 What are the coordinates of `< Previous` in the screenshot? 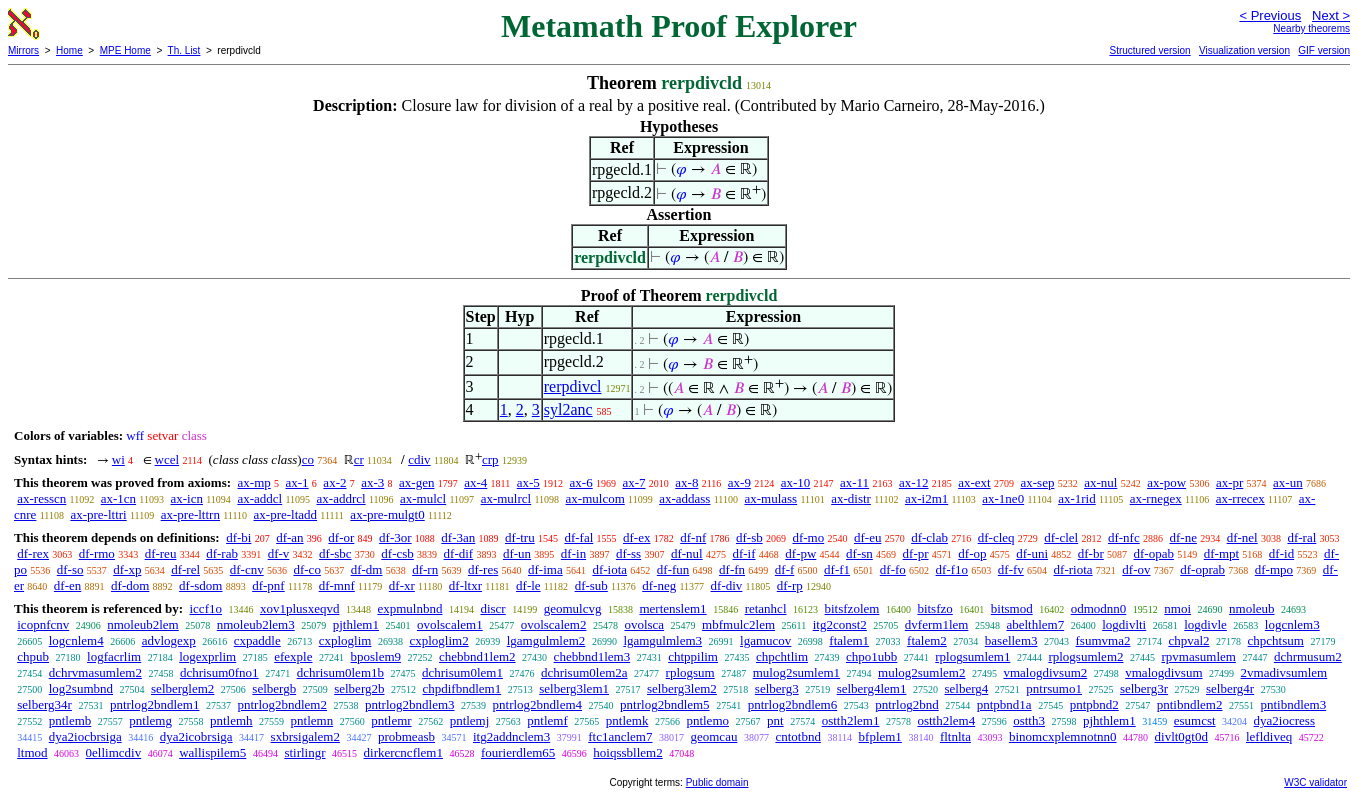 It's located at (1270, 15).